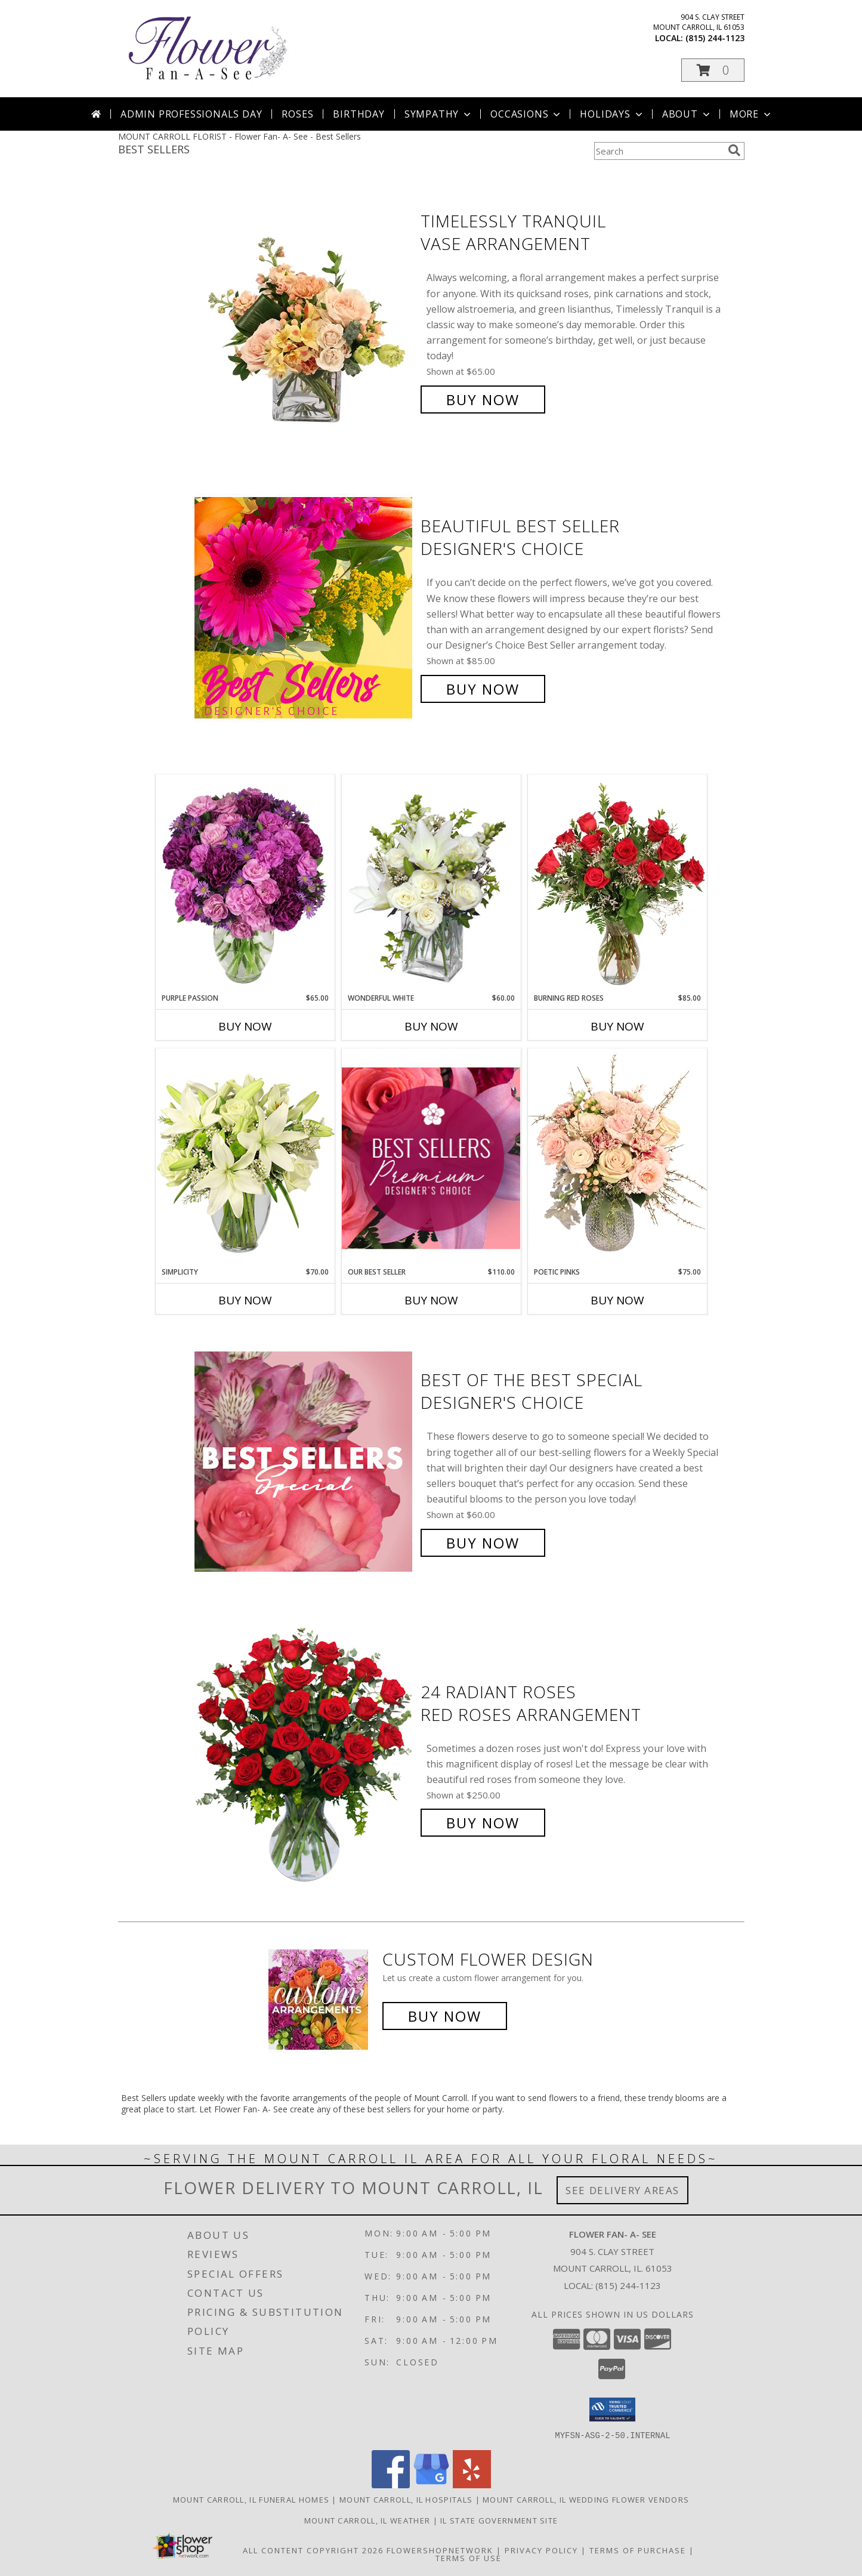  What do you see at coordinates (245, 883) in the screenshot?
I see `[View Purple Passion Flower Arrangement Info]` at bounding box center [245, 883].